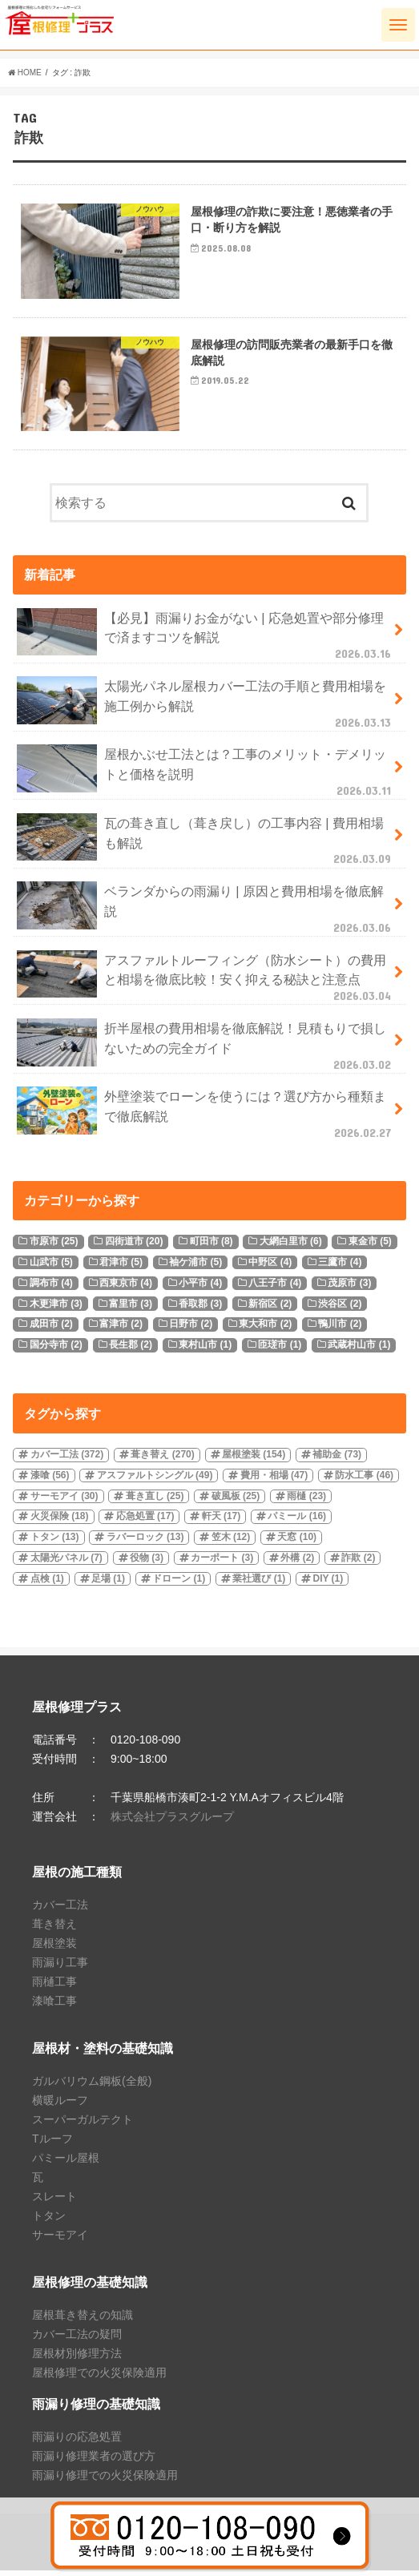 This screenshot has width=419, height=2576. I want to click on スレート, so click(54, 2201).